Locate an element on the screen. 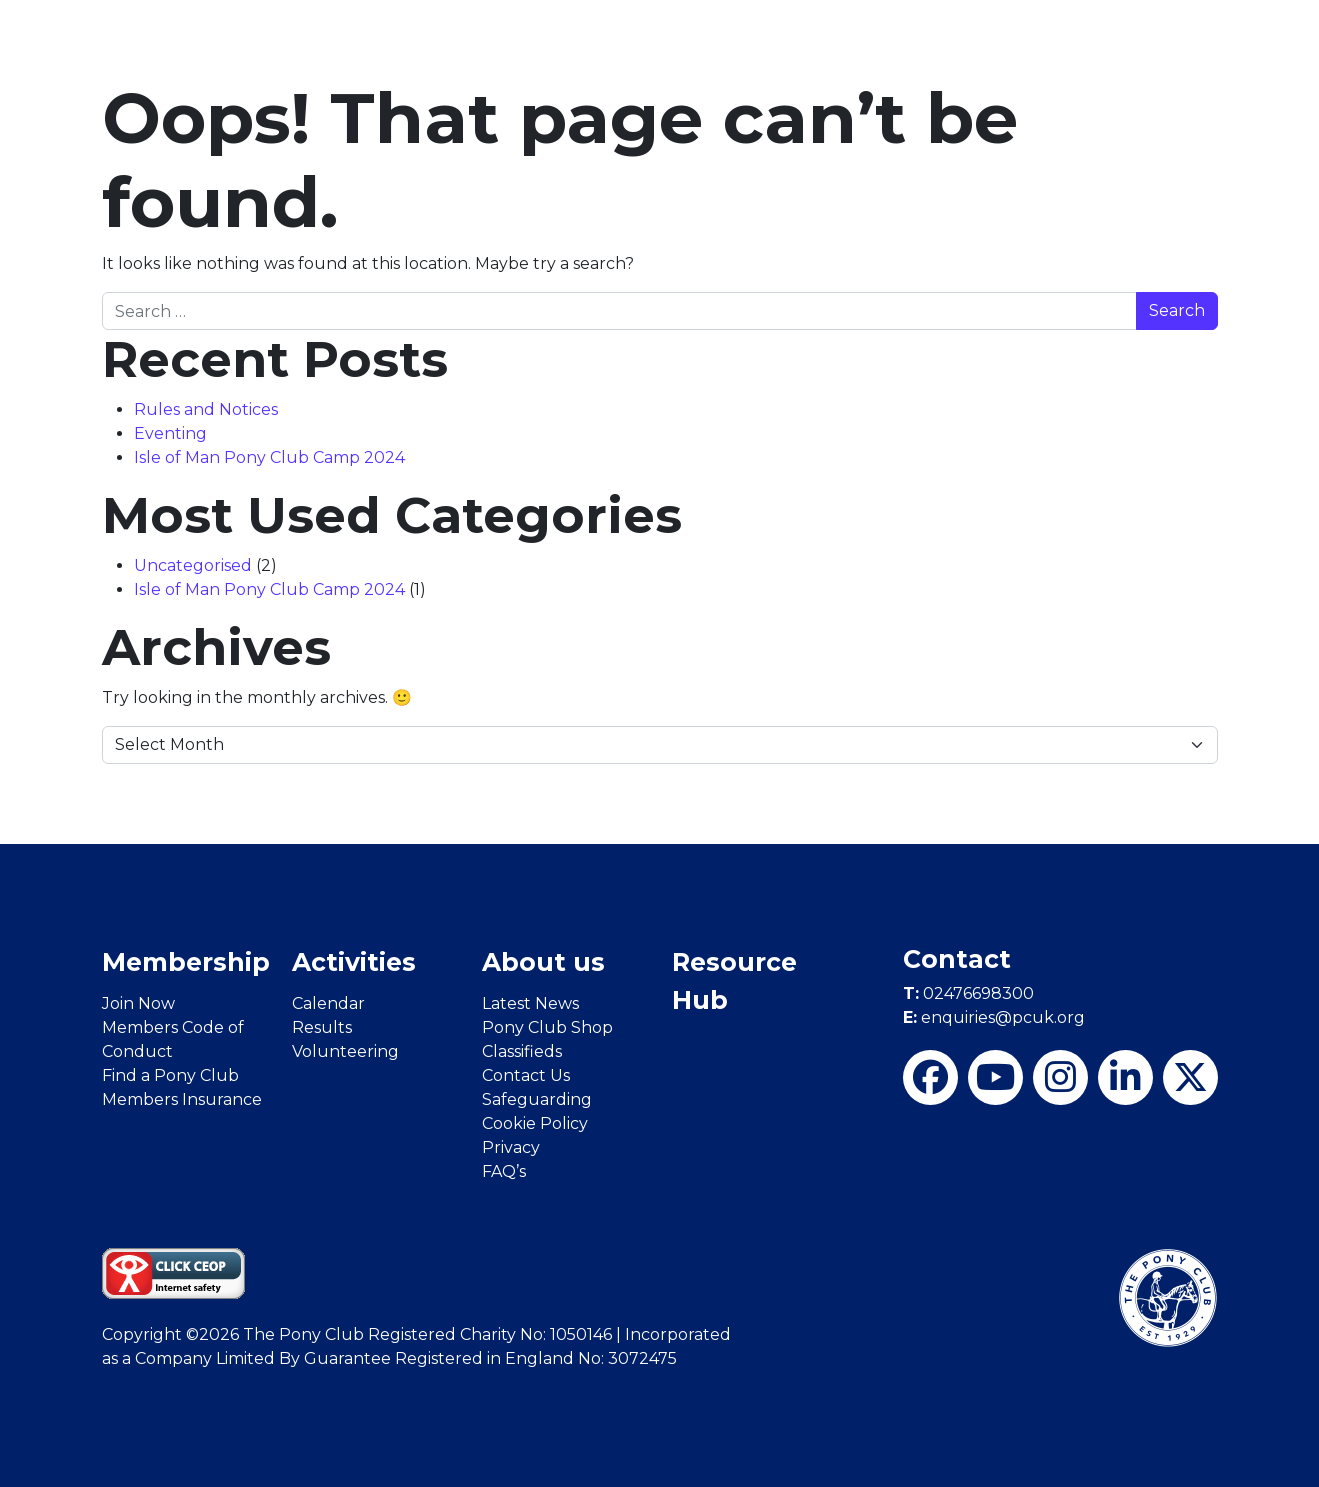 Image resolution: width=1319 pixels, height=1487 pixels. Safeguarding is located at coordinates (537, 1099).